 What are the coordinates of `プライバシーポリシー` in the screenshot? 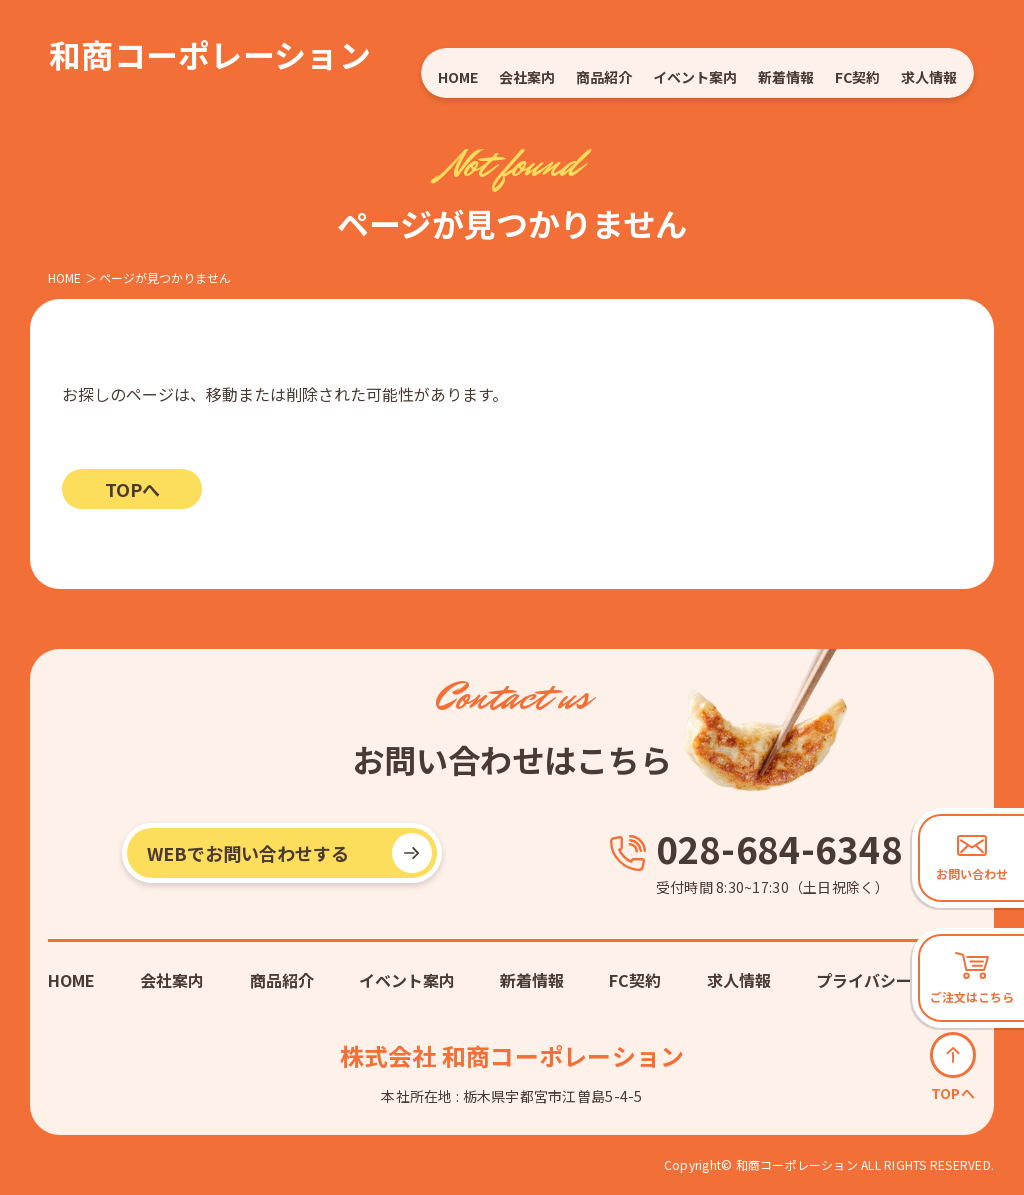 It's located at (896, 980).